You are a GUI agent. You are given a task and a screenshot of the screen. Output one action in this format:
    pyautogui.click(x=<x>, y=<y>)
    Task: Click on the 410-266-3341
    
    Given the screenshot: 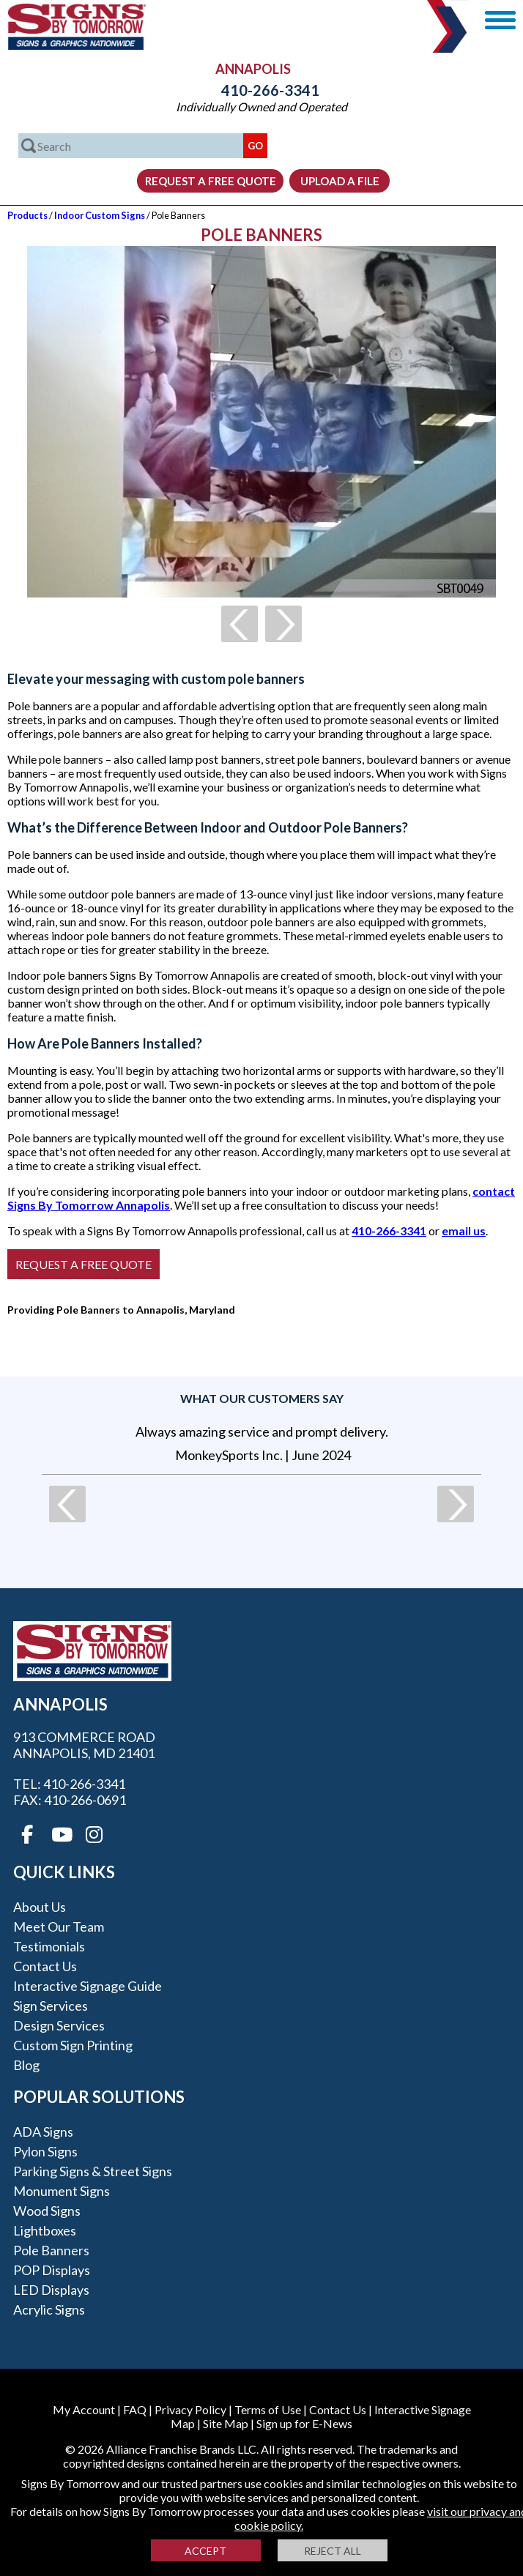 What is the action you would take?
    pyautogui.click(x=261, y=90)
    